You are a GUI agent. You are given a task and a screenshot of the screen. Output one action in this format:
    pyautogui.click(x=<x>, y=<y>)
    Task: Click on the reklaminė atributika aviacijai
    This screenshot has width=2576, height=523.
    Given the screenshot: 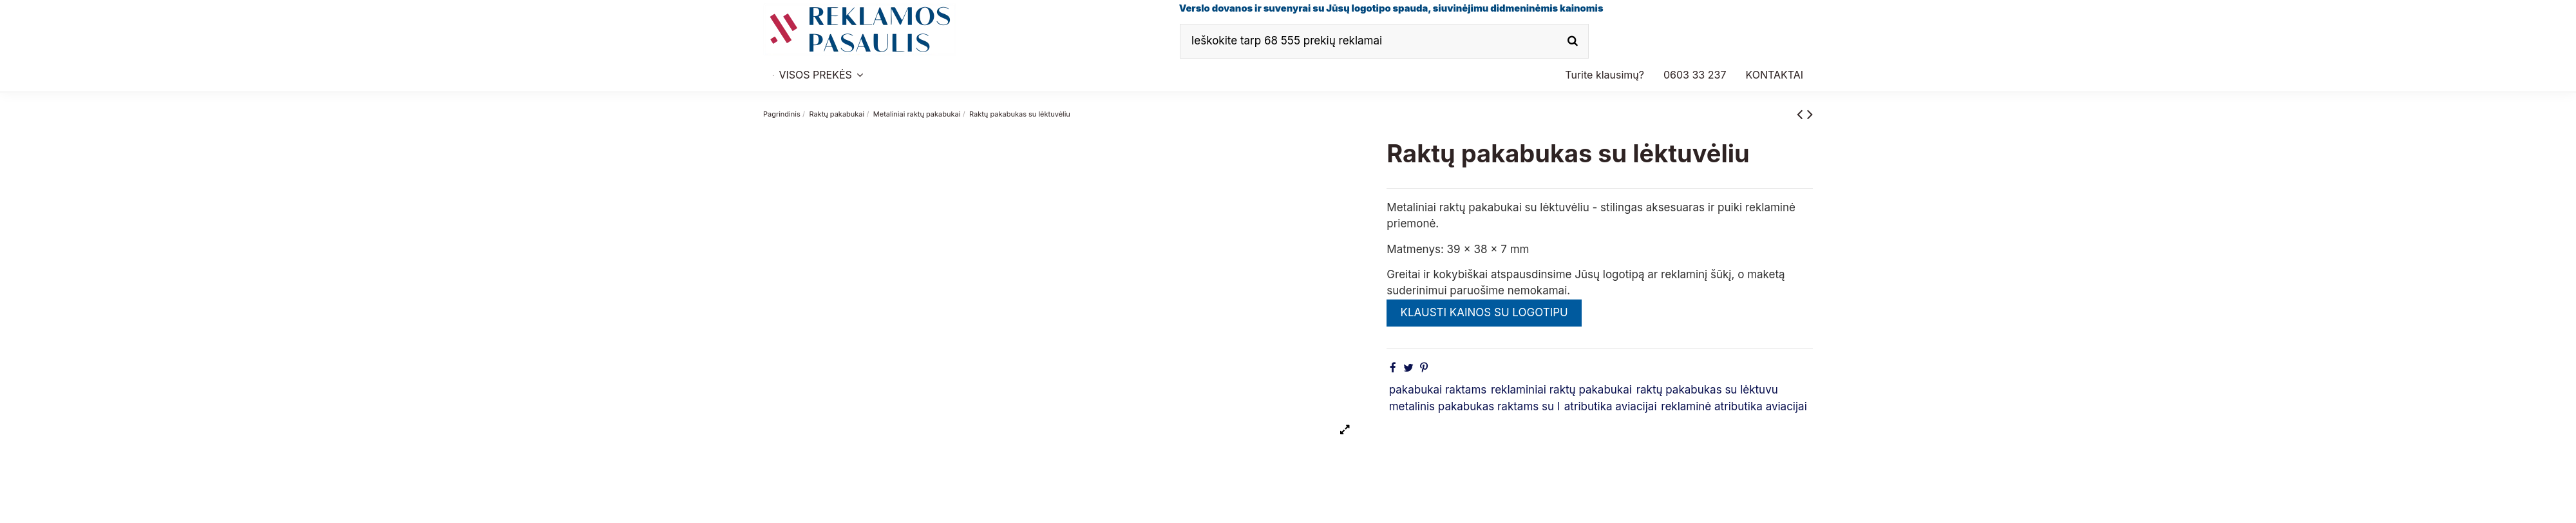 What is the action you would take?
    pyautogui.click(x=1733, y=406)
    